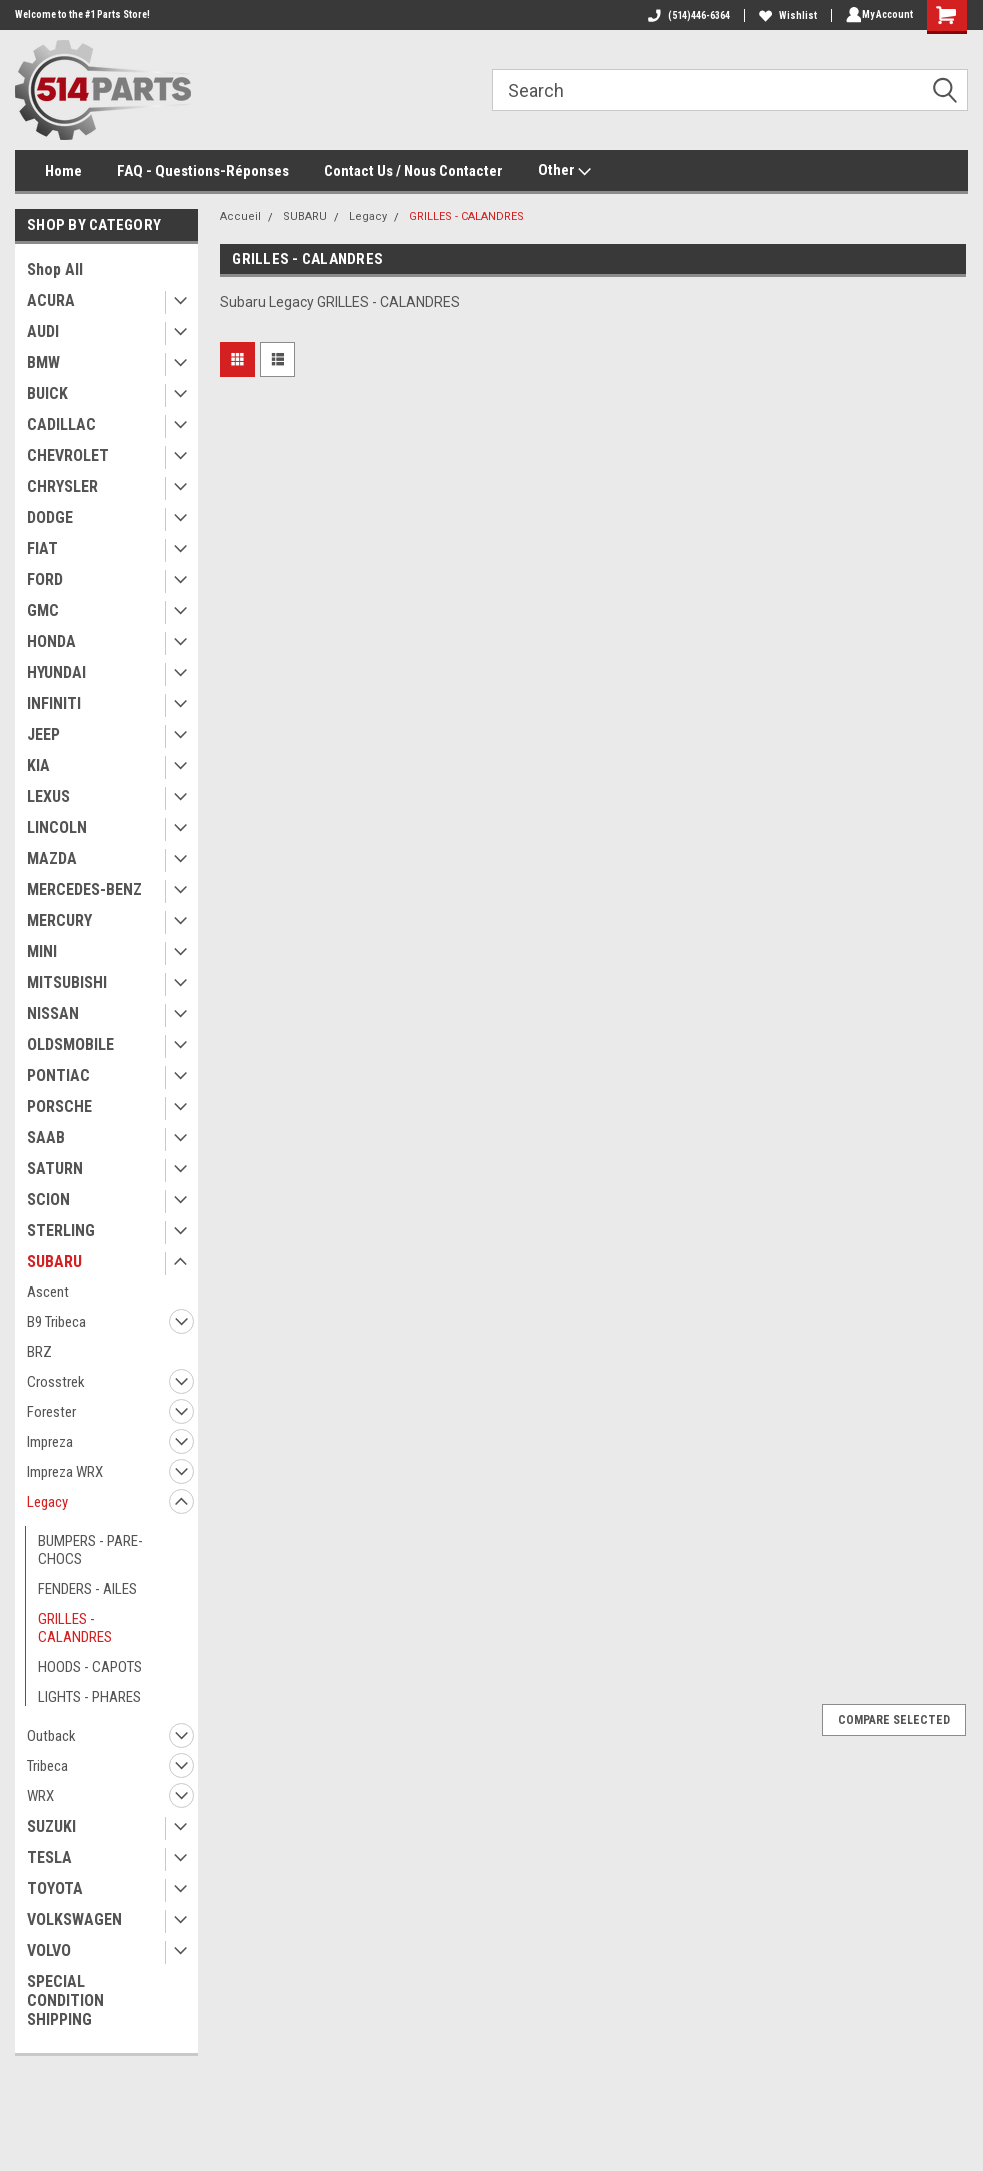 Image resolution: width=983 pixels, height=2171 pixels. What do you see at coordinates (894, 1720) in the screenshot?
I see `Compare Selected` at bounding box center [894, 1720].